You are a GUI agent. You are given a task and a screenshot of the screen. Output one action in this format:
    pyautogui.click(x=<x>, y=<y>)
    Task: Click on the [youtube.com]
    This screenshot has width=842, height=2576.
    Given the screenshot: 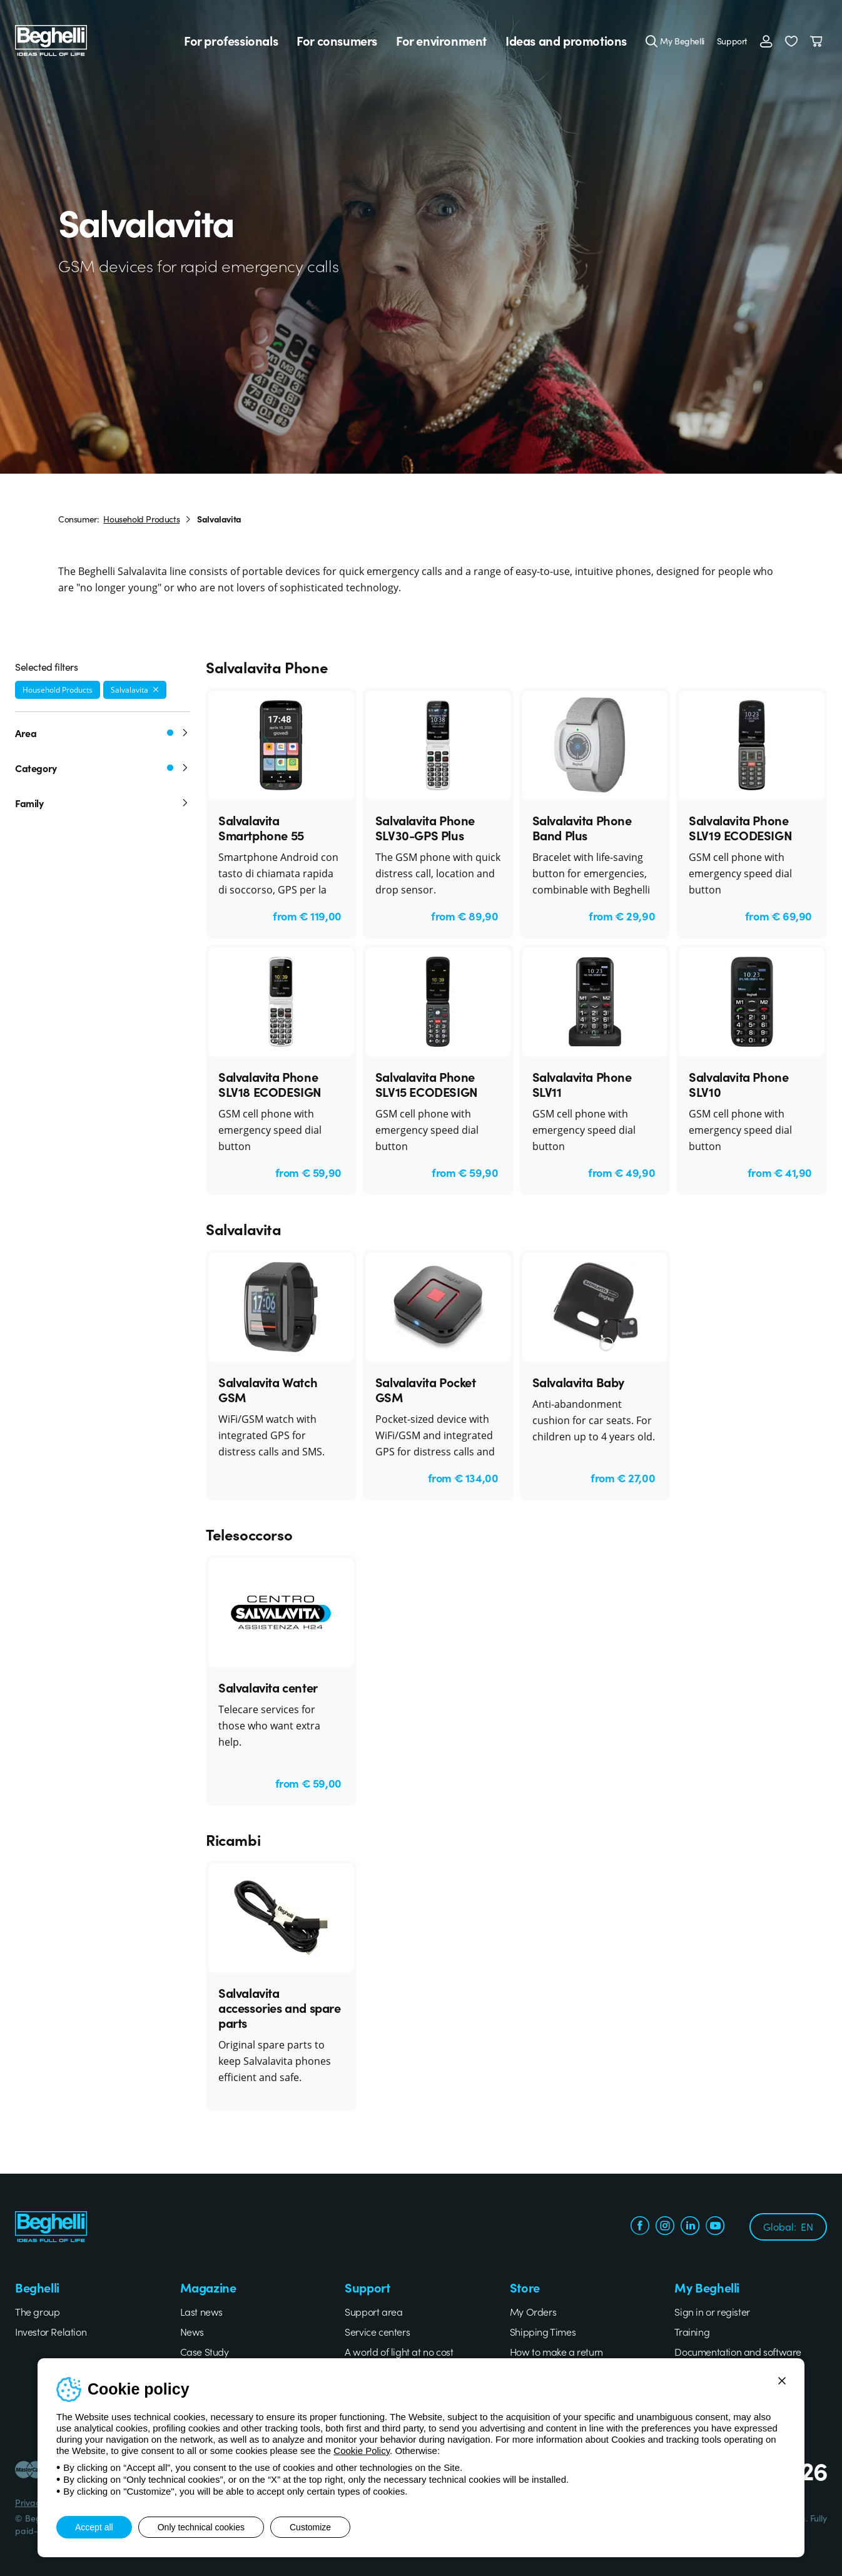 What is the action you would take?
    pyautogui.click(x=715, y=2226)
    